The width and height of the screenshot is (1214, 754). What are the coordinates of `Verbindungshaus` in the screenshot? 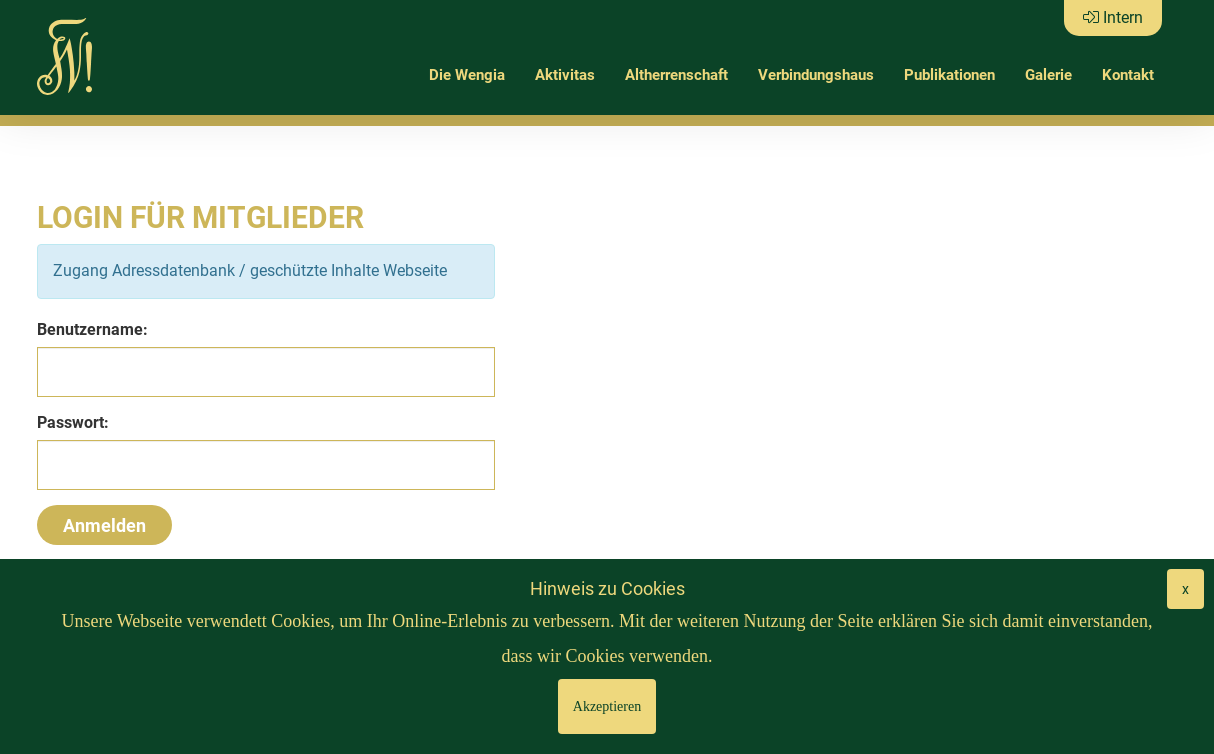 It's located at (816, 75).